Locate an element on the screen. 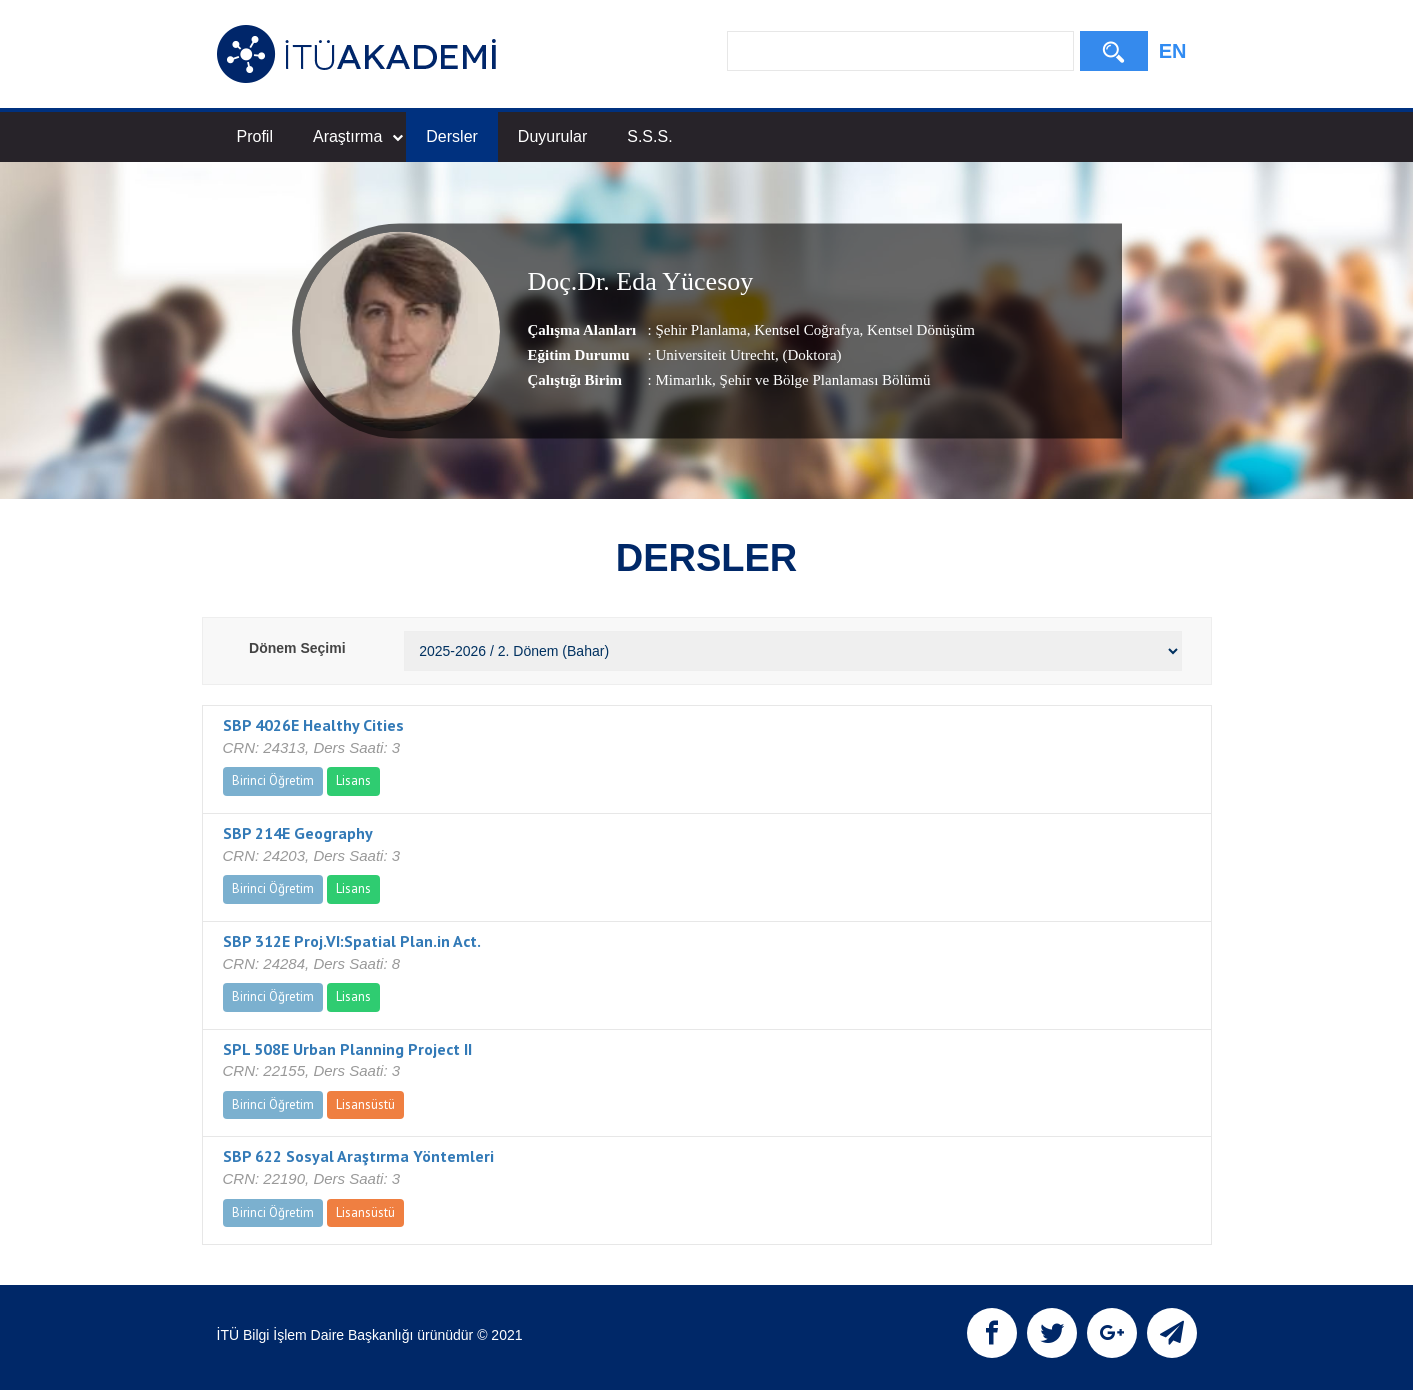  EN is located at coordinates (1173, 51).